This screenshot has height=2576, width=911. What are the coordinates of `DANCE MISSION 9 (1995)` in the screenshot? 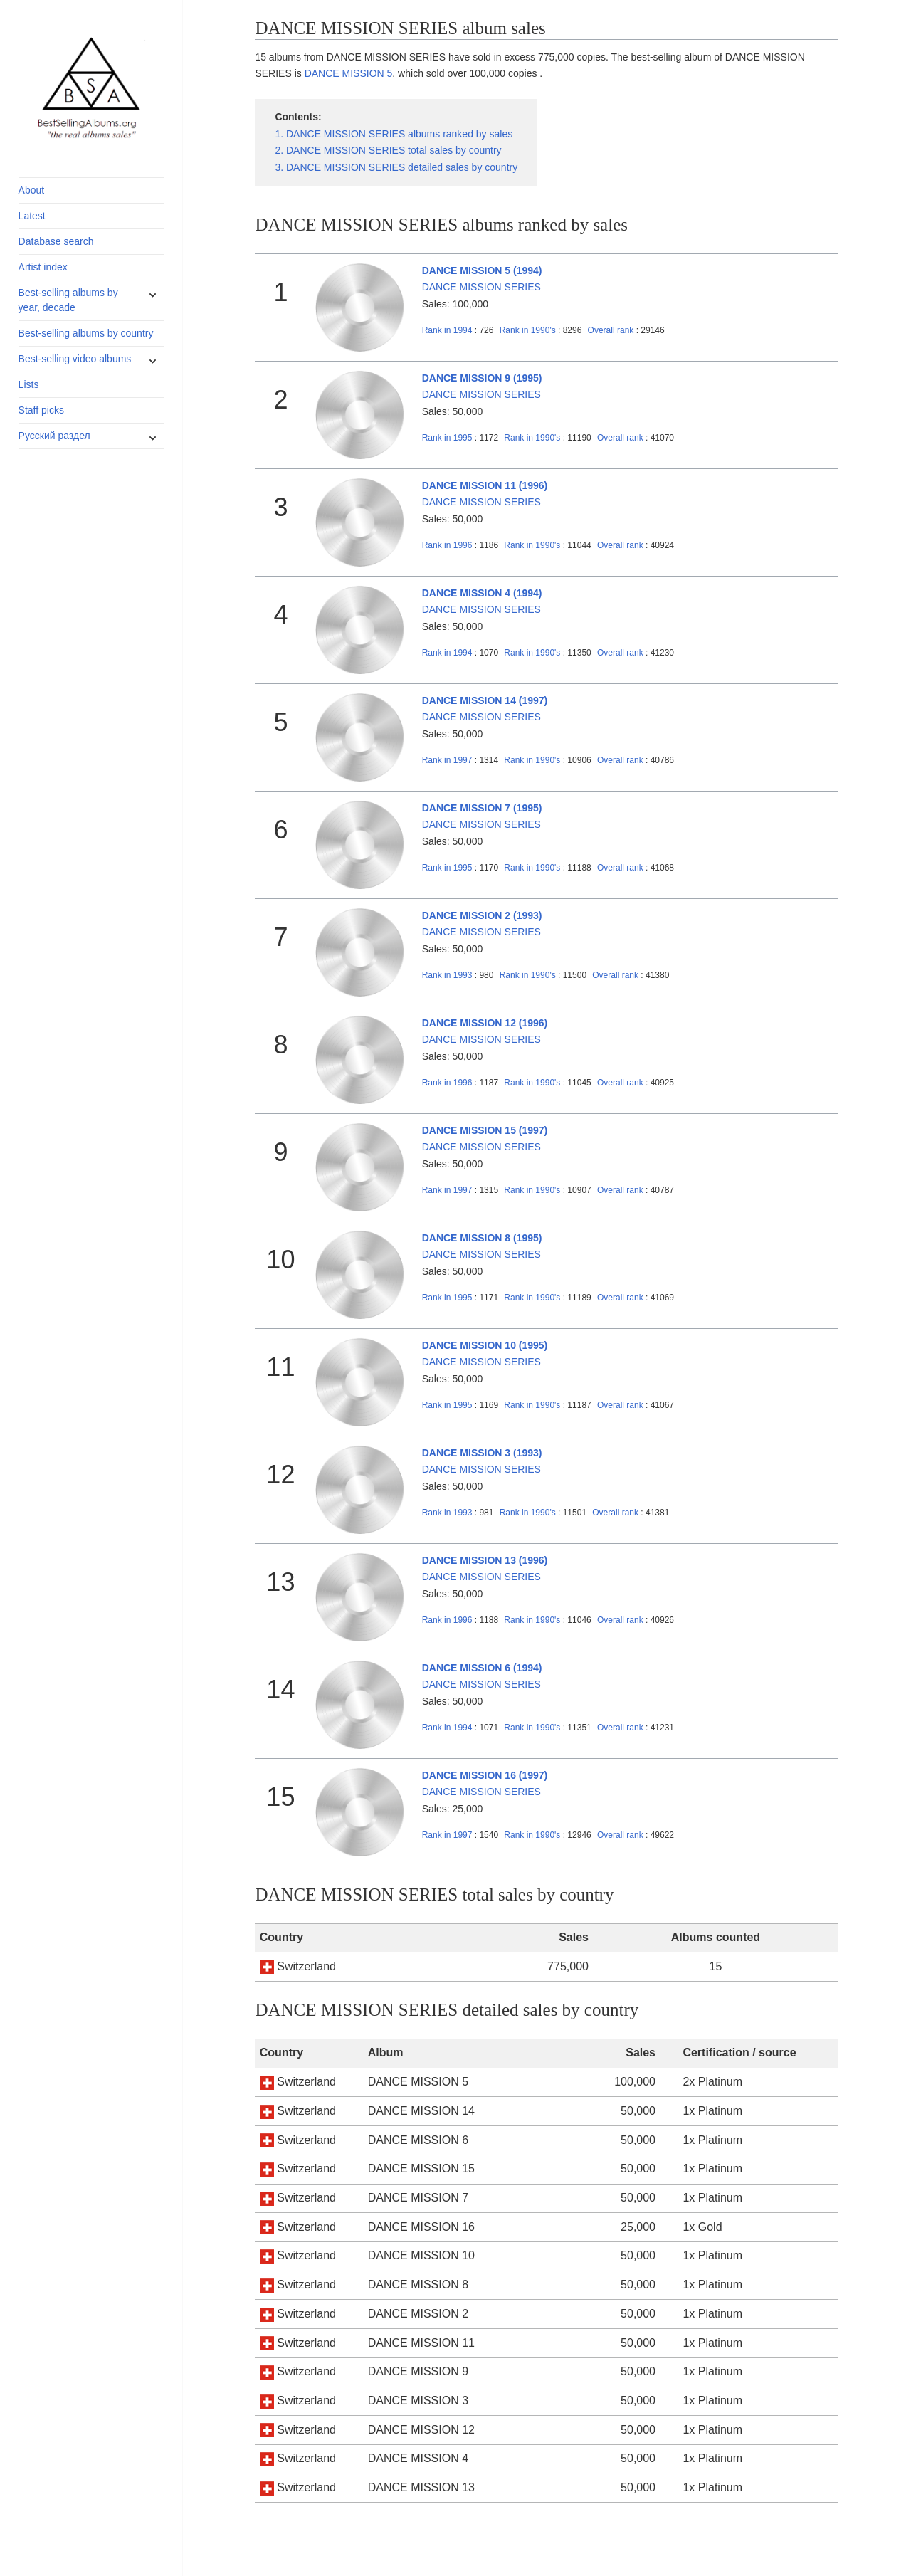 It's located at (482, 378).